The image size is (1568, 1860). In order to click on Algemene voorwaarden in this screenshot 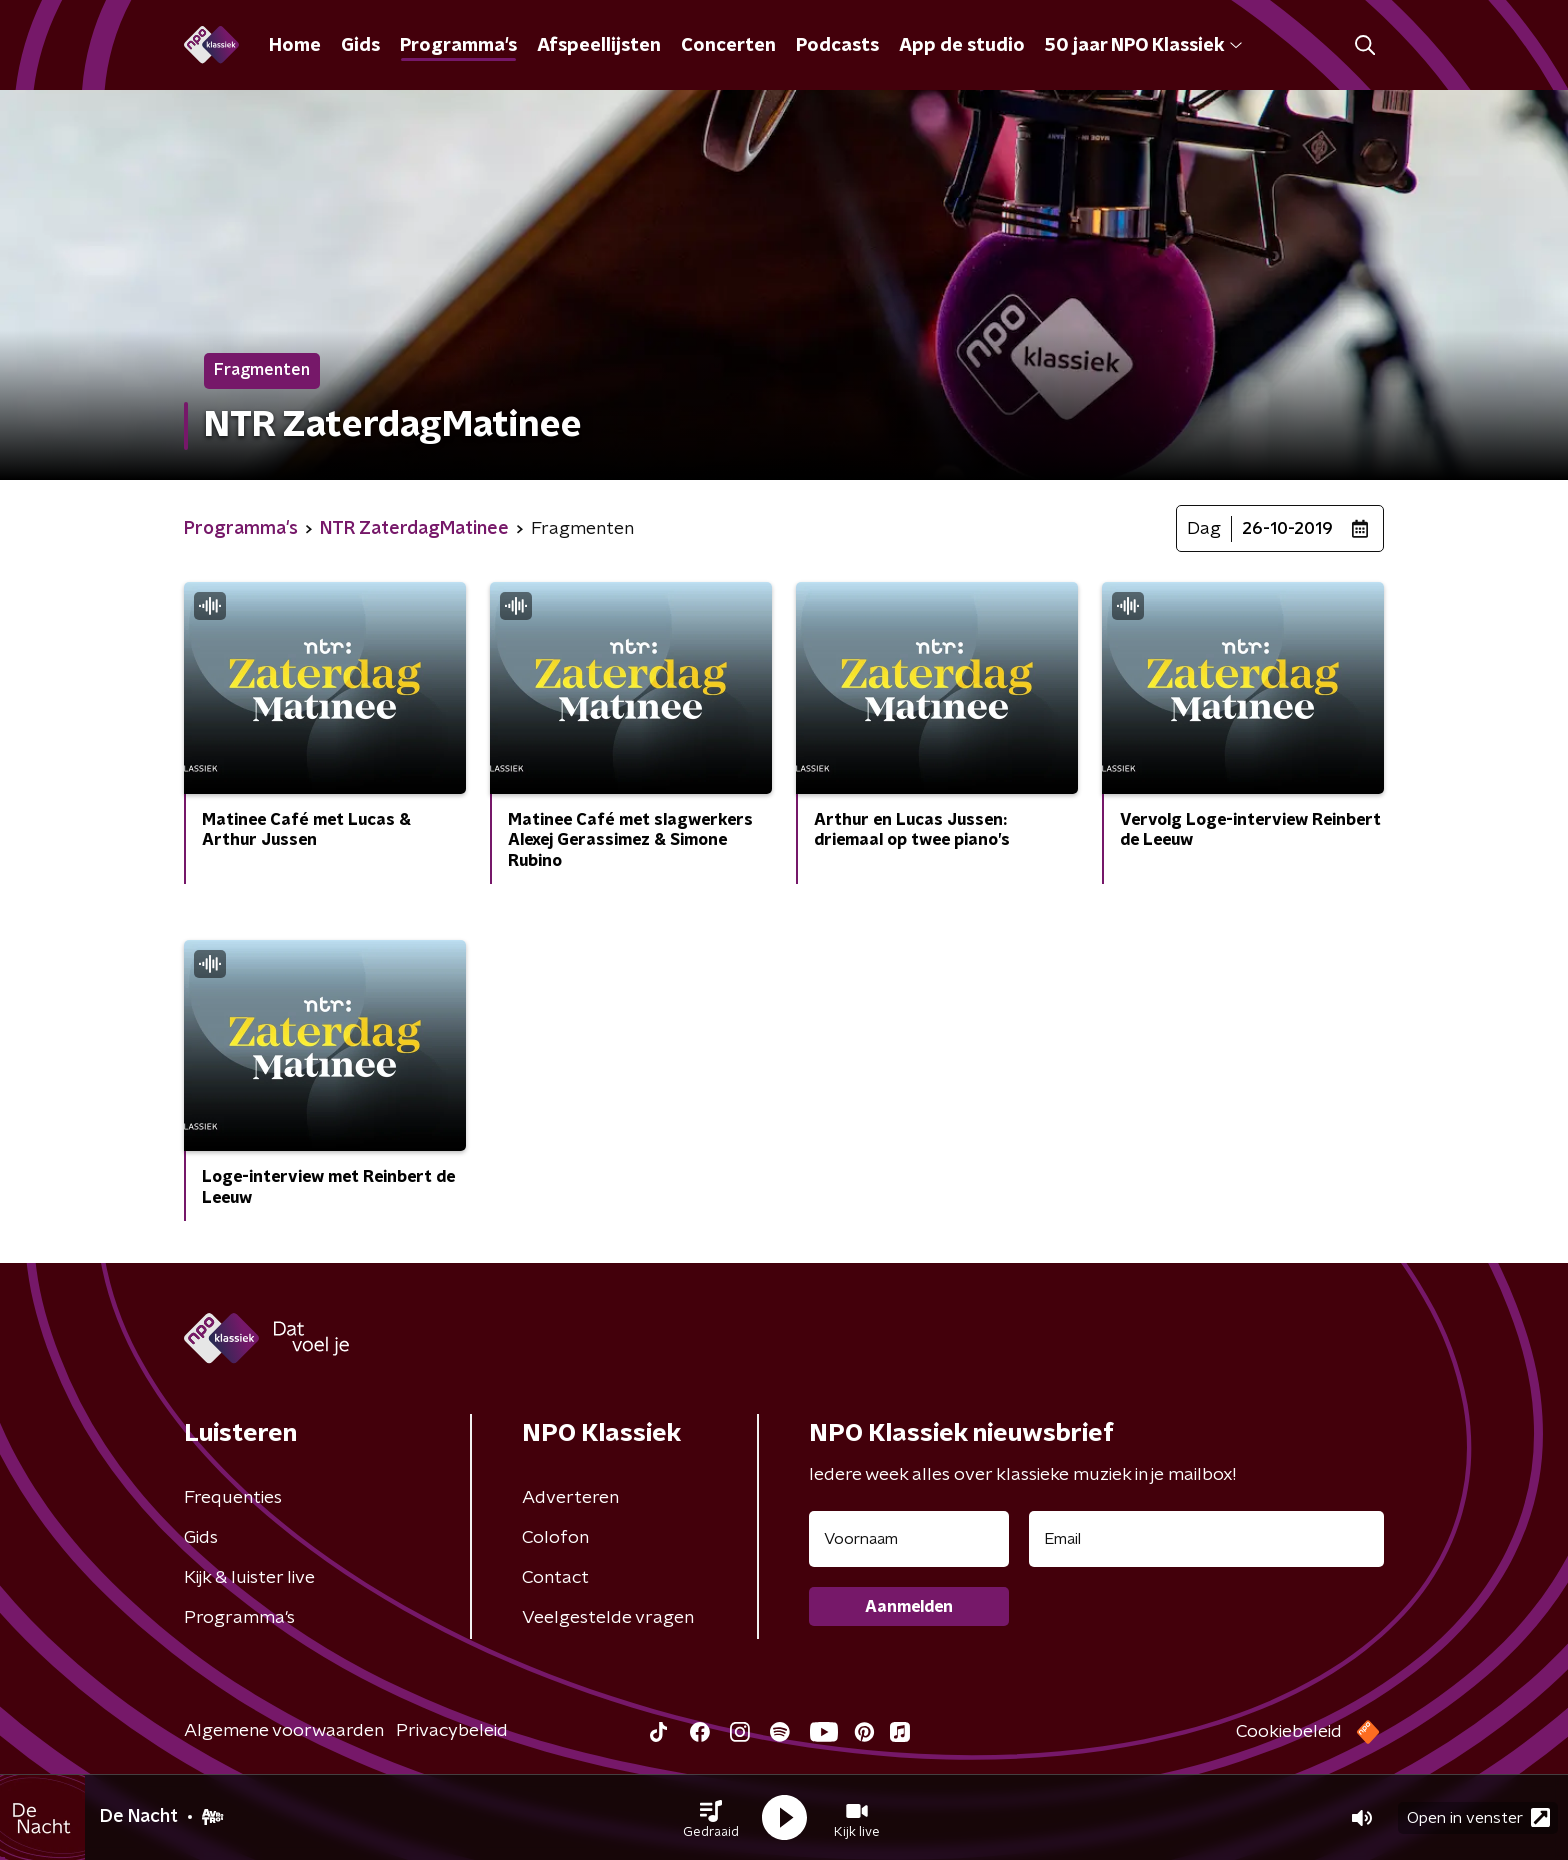, I will do `click(284, 1731)`.